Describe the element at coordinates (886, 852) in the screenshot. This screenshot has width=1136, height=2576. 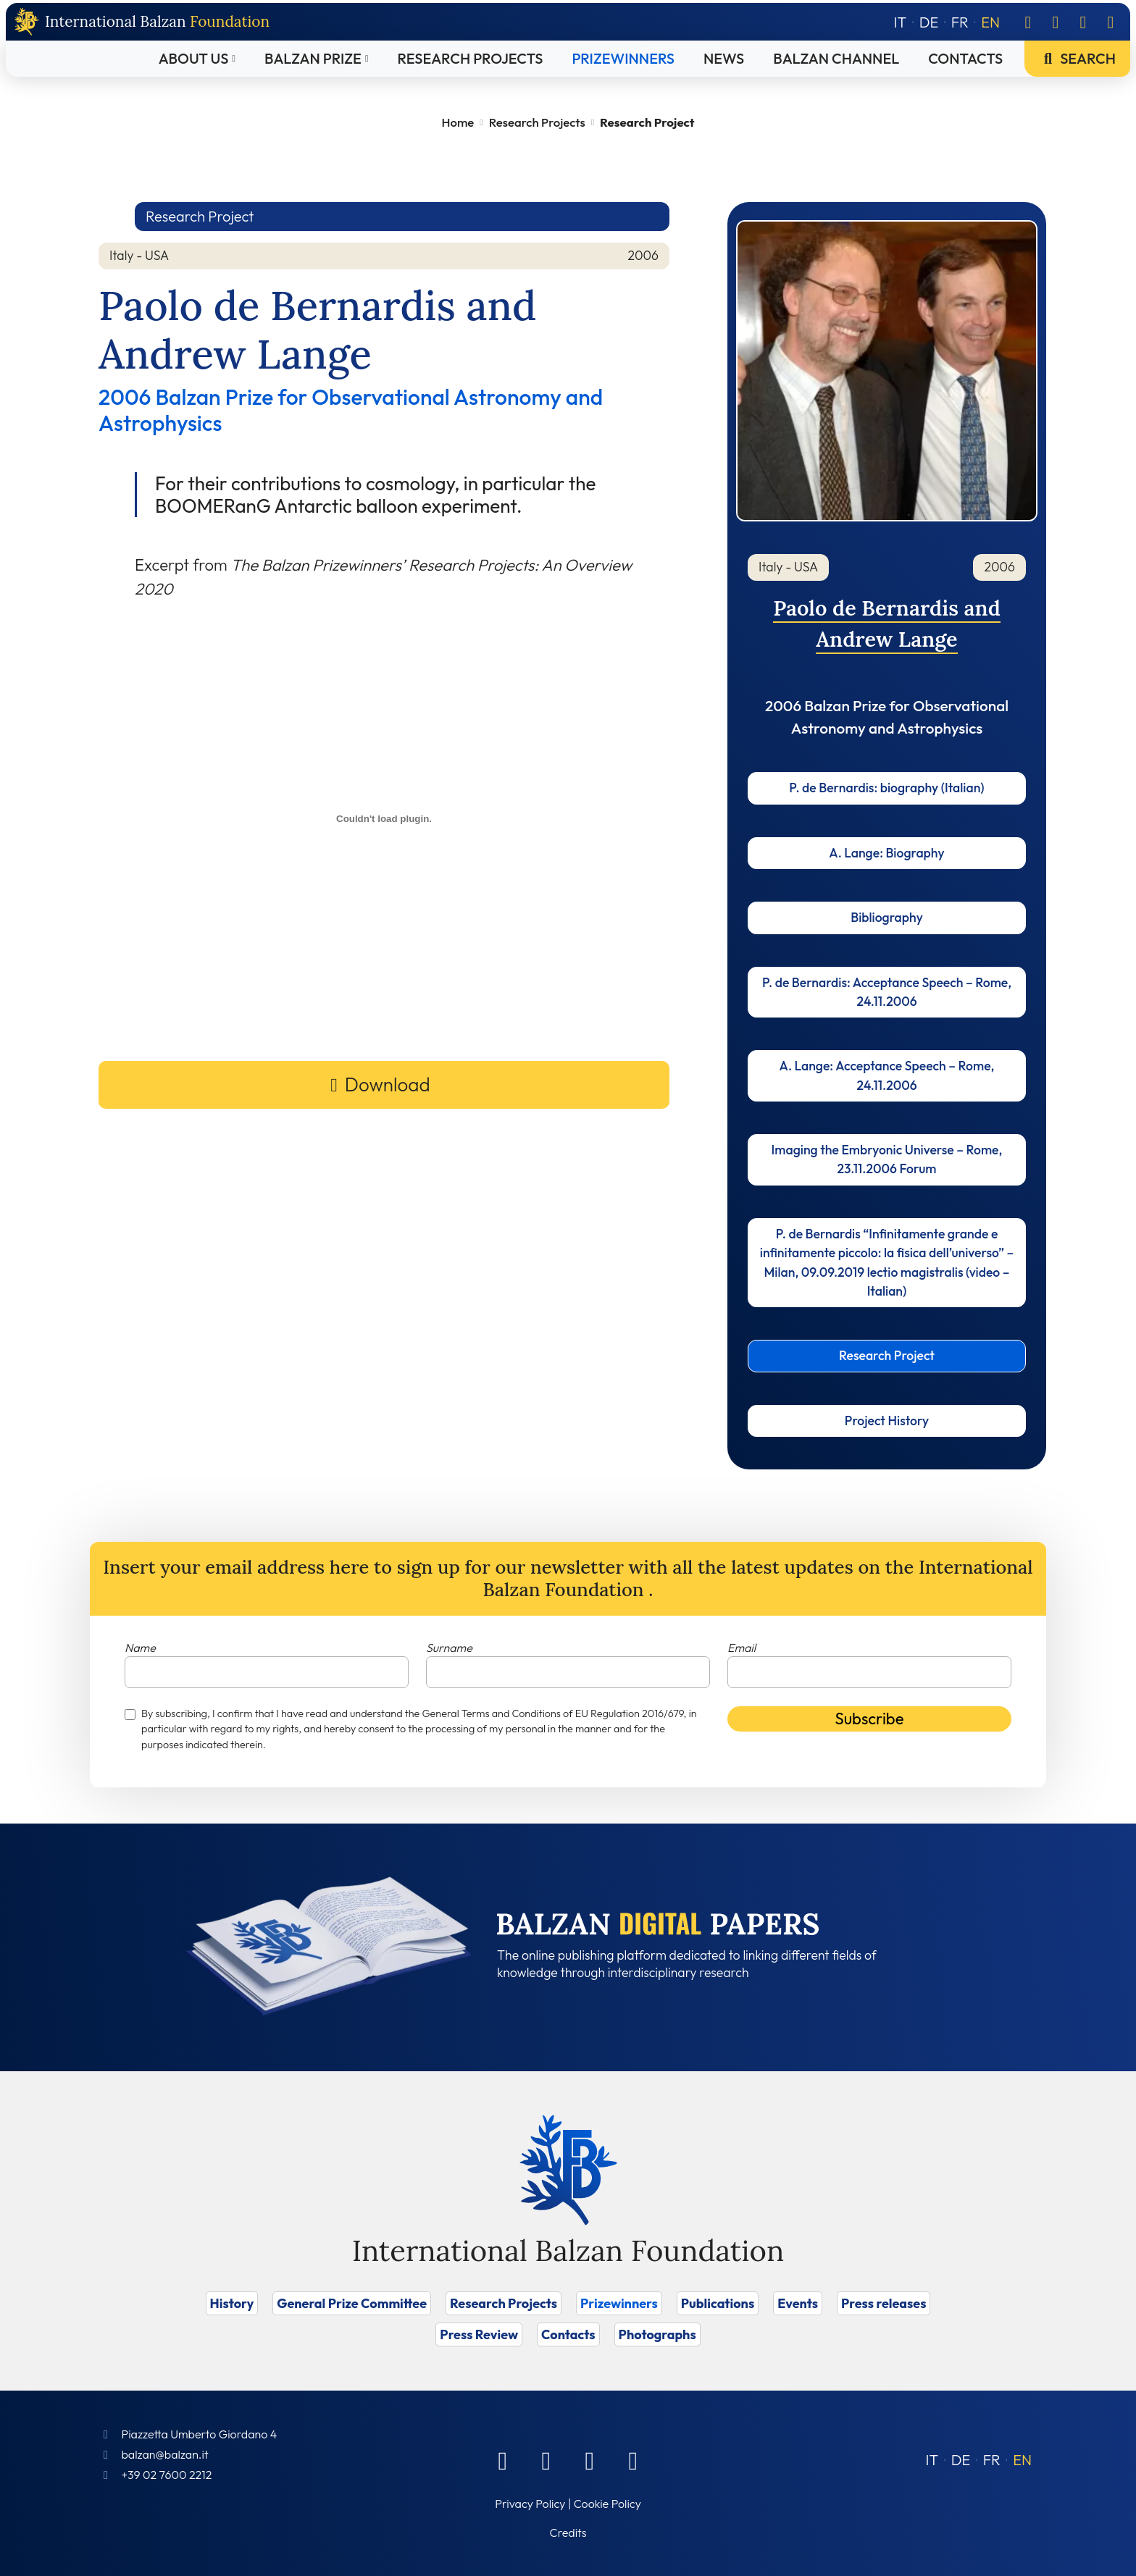
I see `A. Lange: Biography` at that location.